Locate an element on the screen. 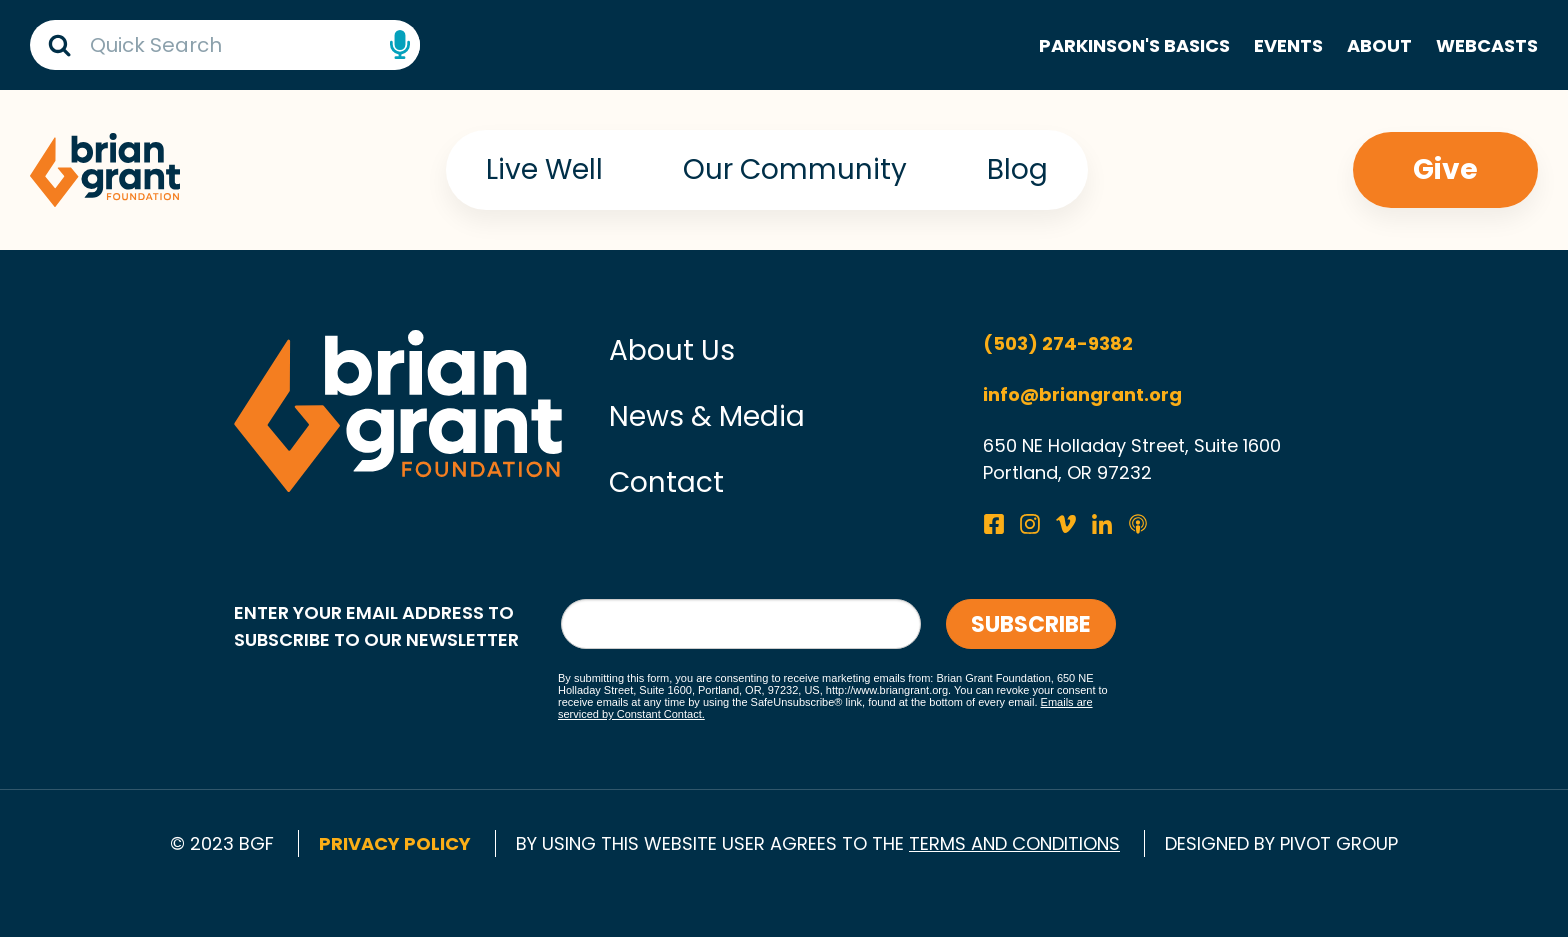 Image resolution: width=1568 pixels, height=937 pixels. About is located at coordinates (1379, 45).